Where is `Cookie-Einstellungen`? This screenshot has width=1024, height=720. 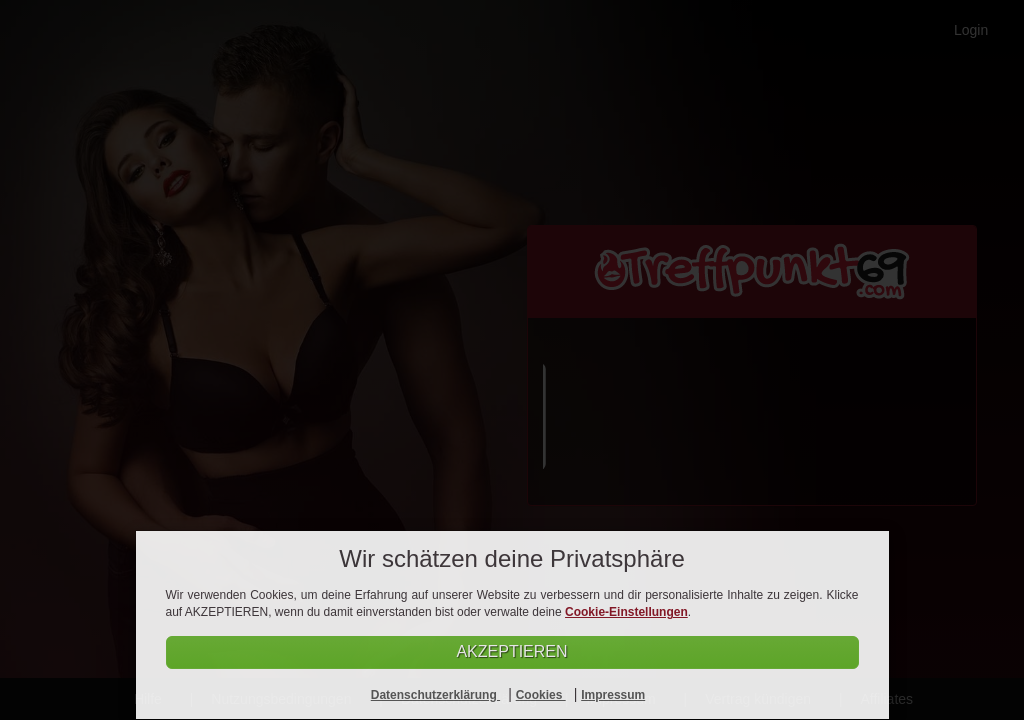 Cookie-Einstellungen is located at coordinates (626, 612).